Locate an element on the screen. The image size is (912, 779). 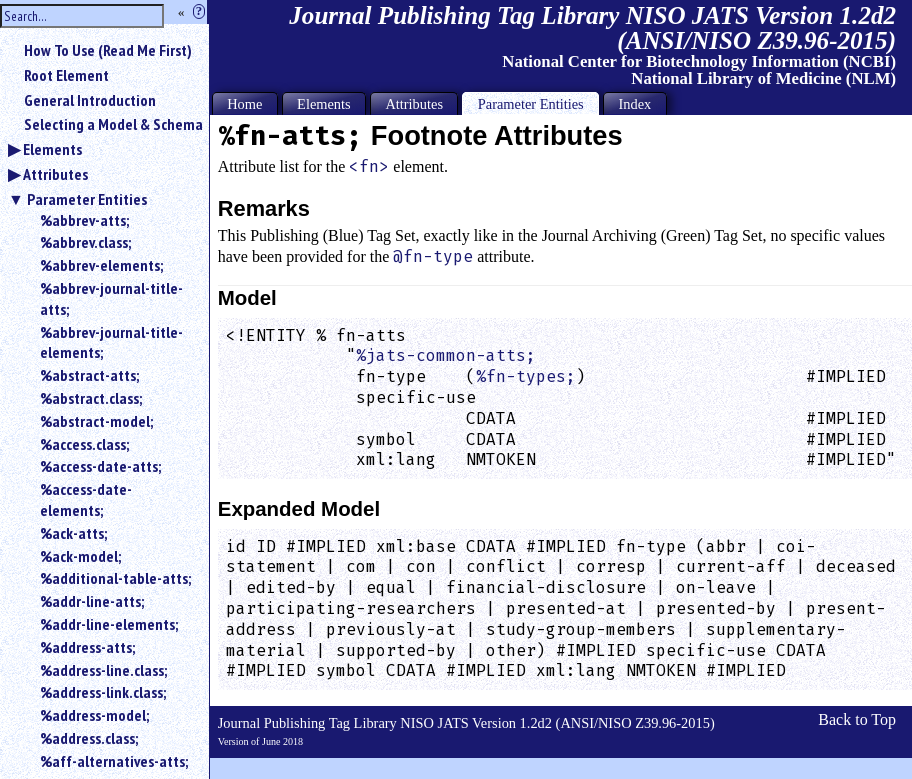
%abstract-atts; is located at coordinates (89, 375).